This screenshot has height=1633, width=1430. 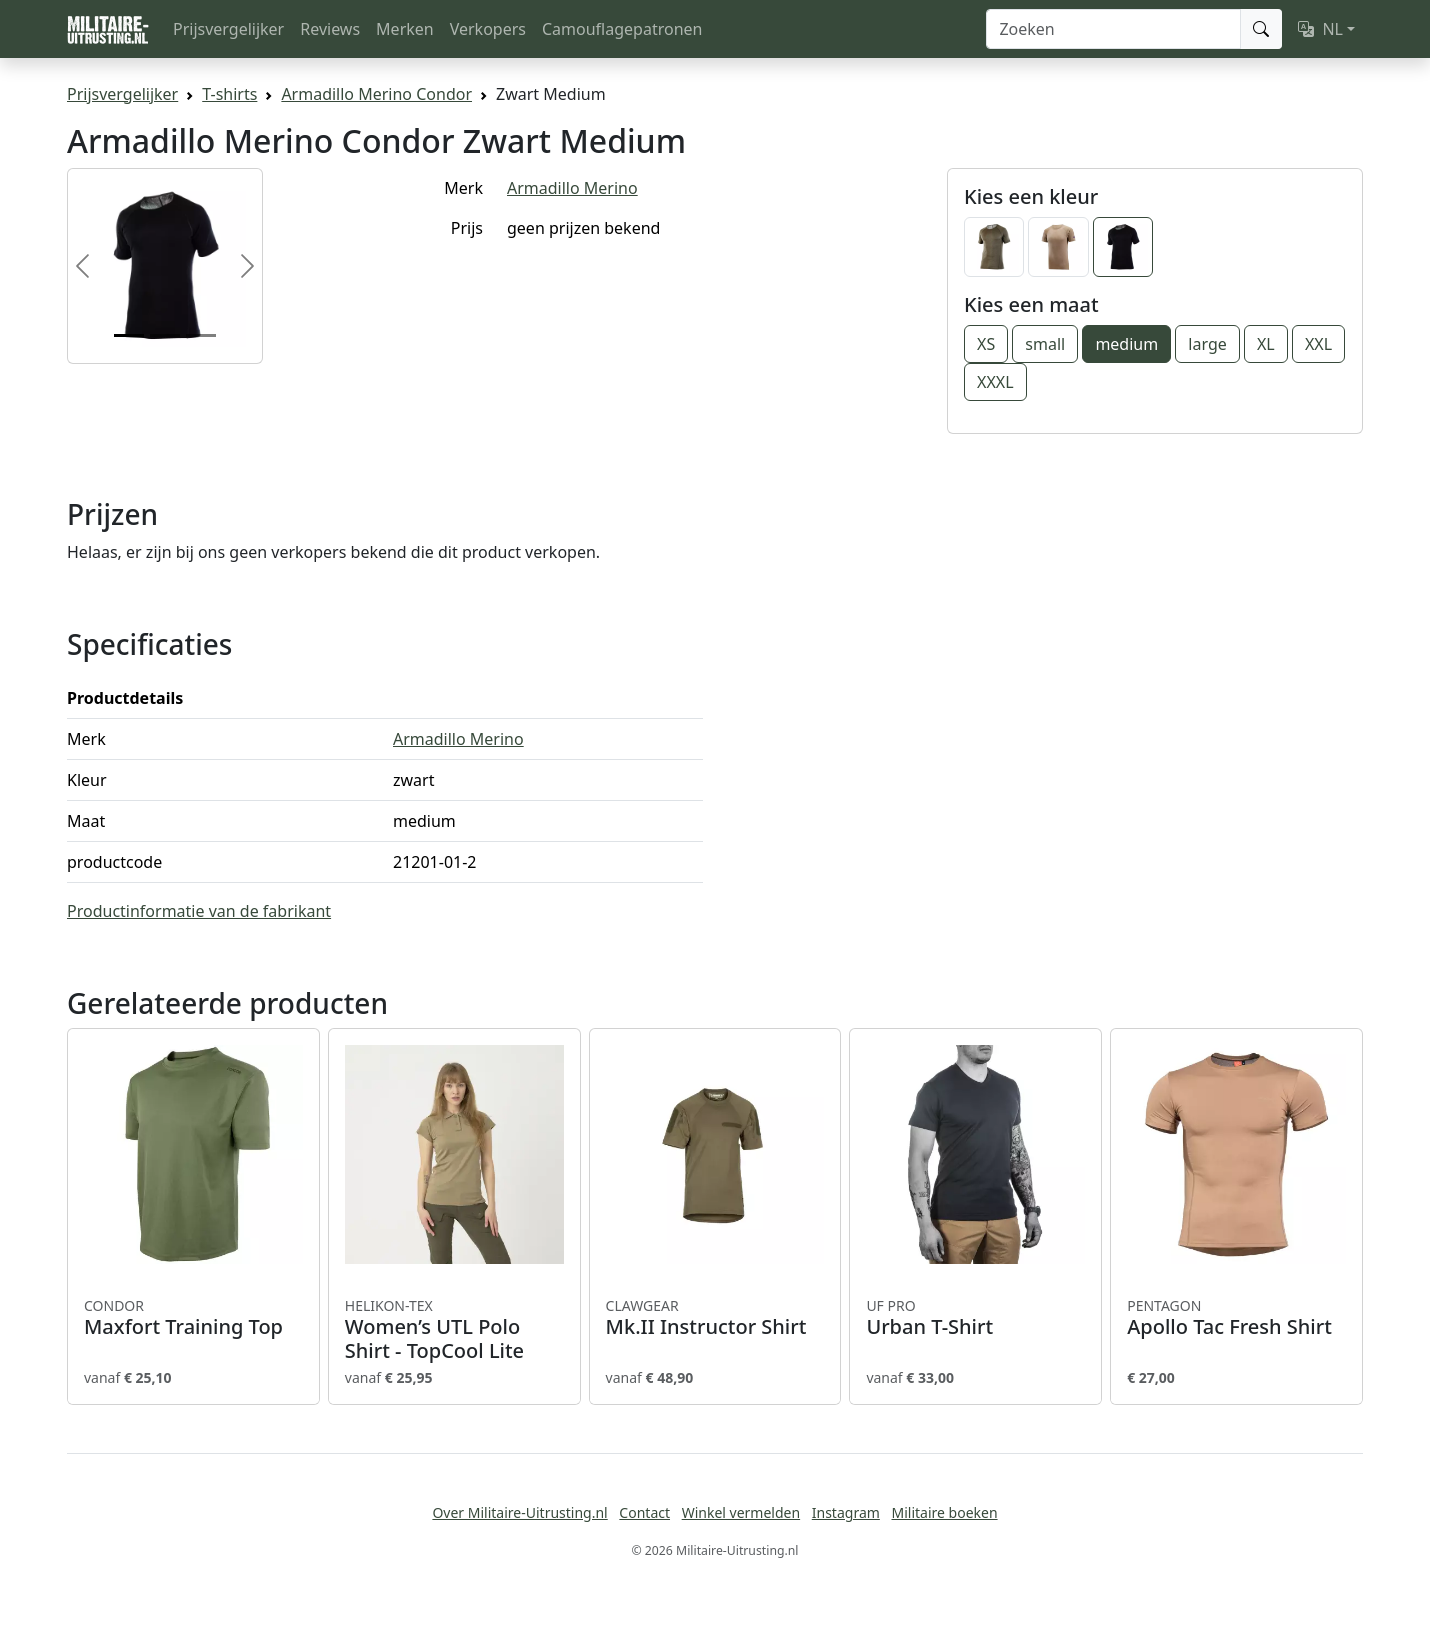 I want to click on Militaire boeken, so click(x=944, y=1512).